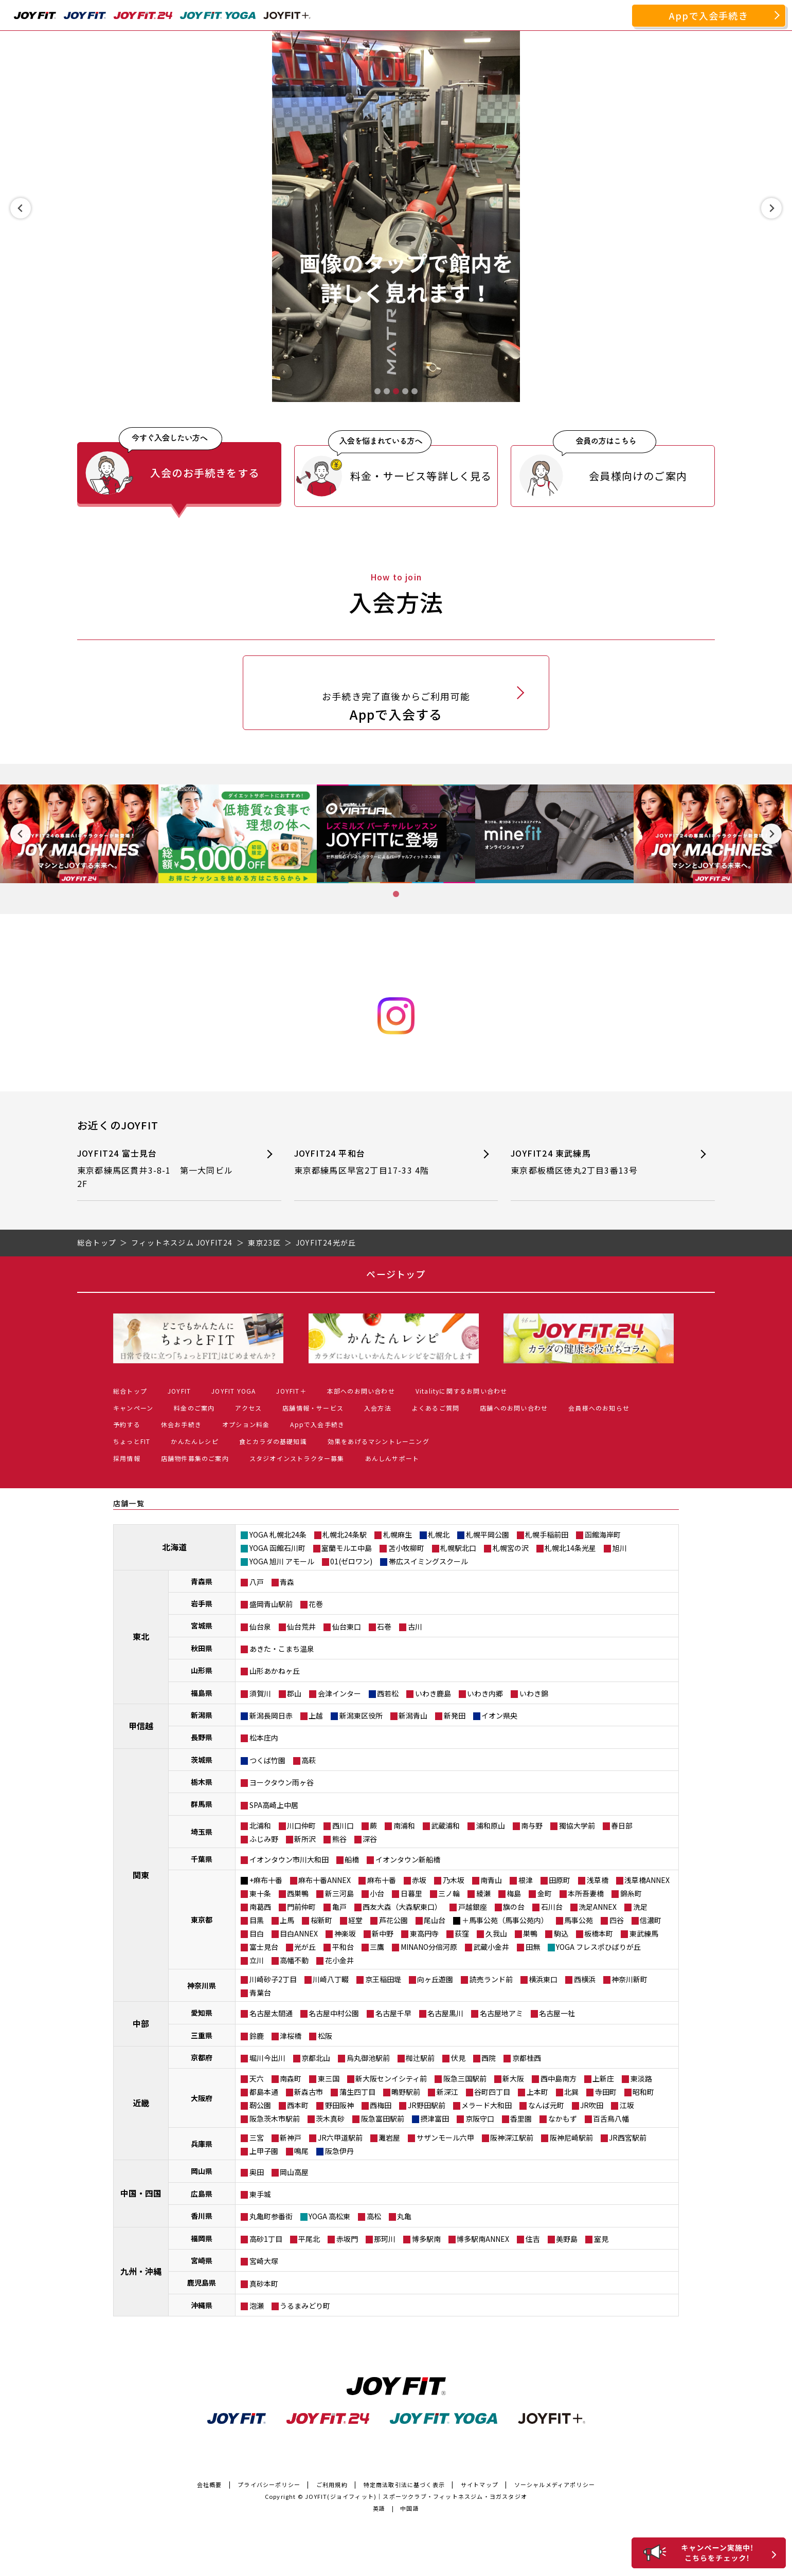 This screenshot has width=792, height=2576. Describe the element at coordinates (301, 1907) in the screenshot. I see `門前仲町` at that location.